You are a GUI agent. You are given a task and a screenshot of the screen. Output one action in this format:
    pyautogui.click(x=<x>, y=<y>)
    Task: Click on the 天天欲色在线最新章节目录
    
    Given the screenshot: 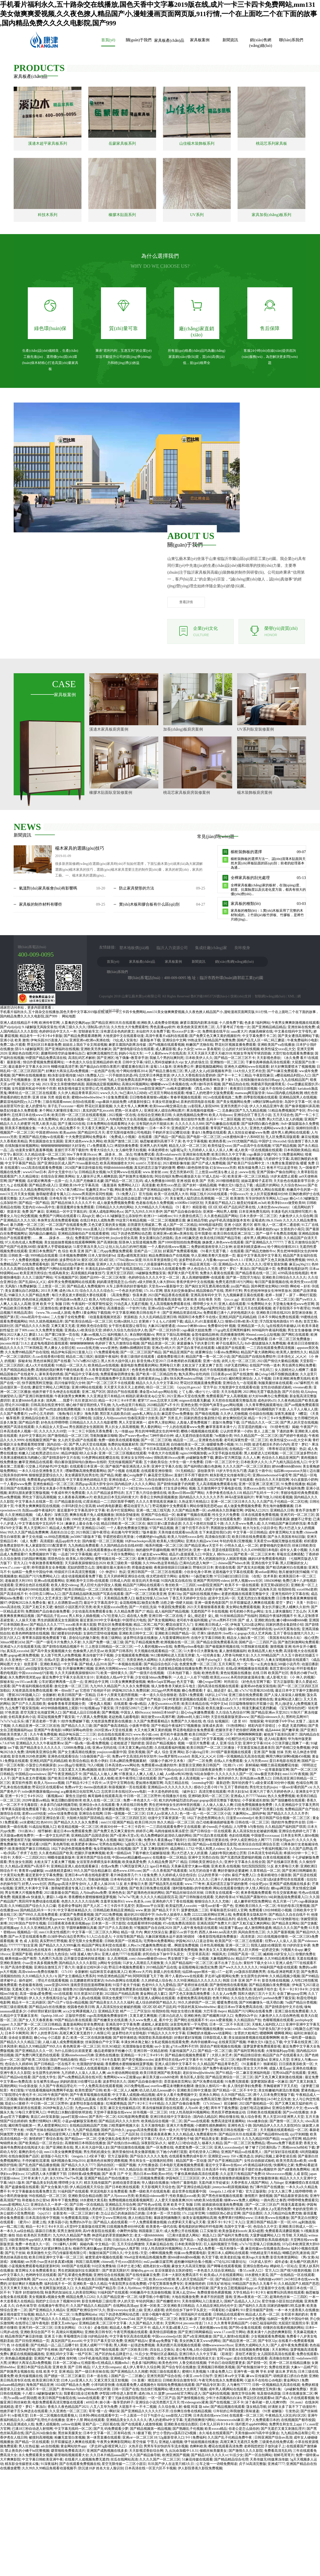 What is the action you would take?
    pyautogui.click(x=293, y=1181)
    